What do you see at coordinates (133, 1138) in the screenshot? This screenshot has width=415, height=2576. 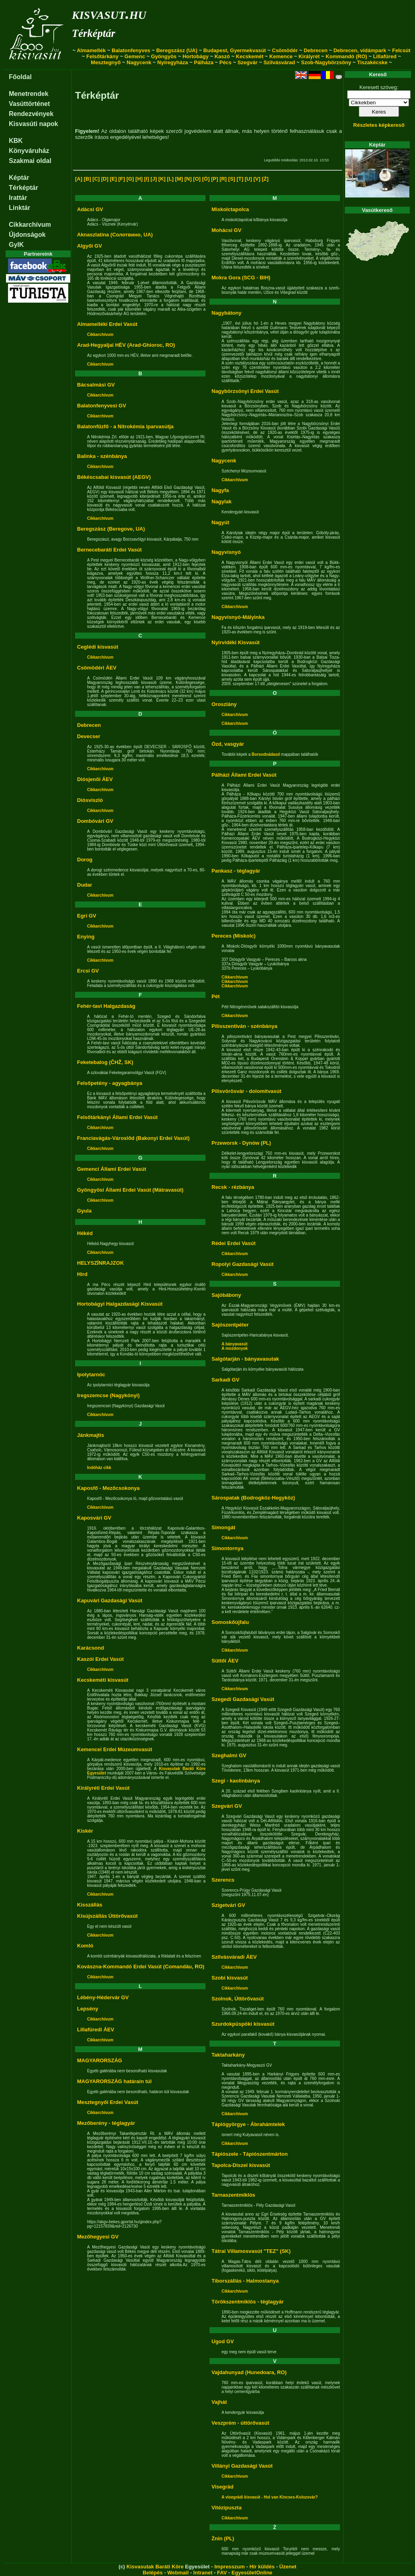 I see `Franciavágás-Városlőd (Bakonyi Erdei Vasút)` at bounding box center [133, 1138].